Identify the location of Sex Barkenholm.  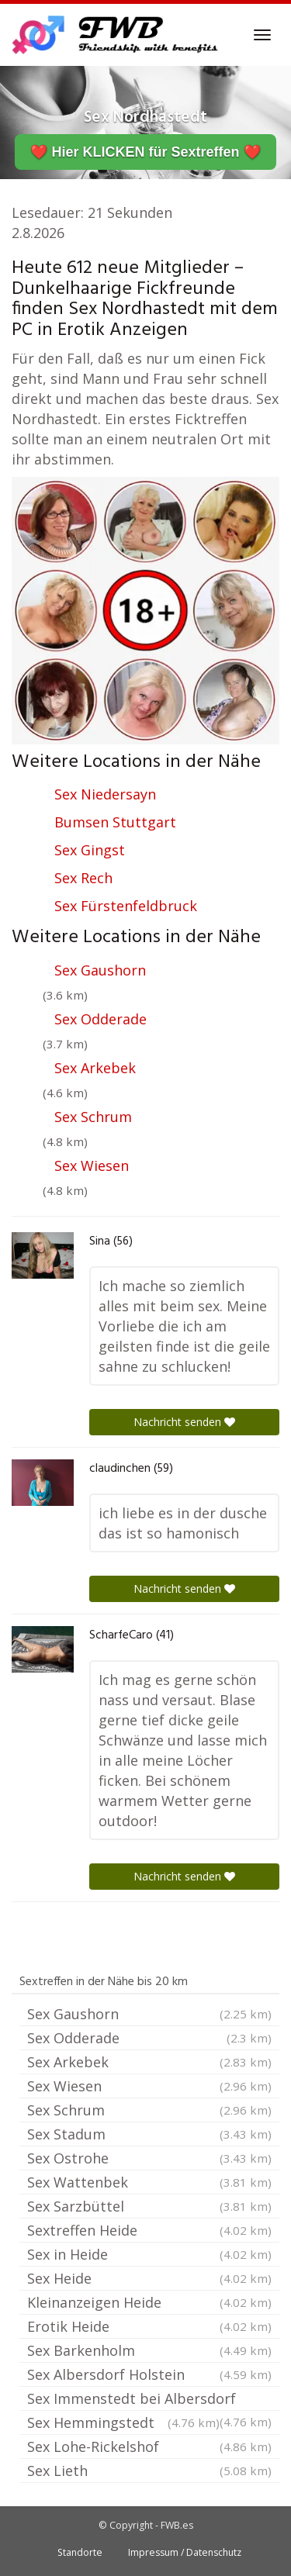
(149, 2350).